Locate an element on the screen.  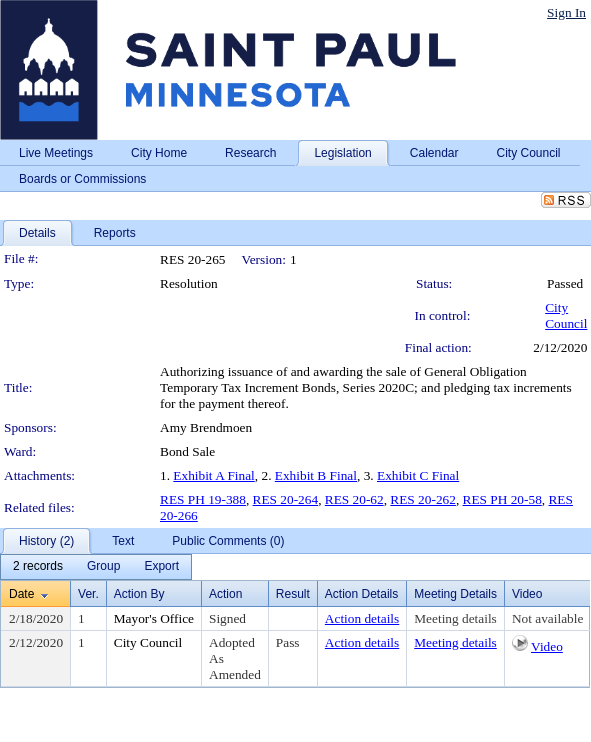
RES PH 19-388 is located at coordinates (203, 499).